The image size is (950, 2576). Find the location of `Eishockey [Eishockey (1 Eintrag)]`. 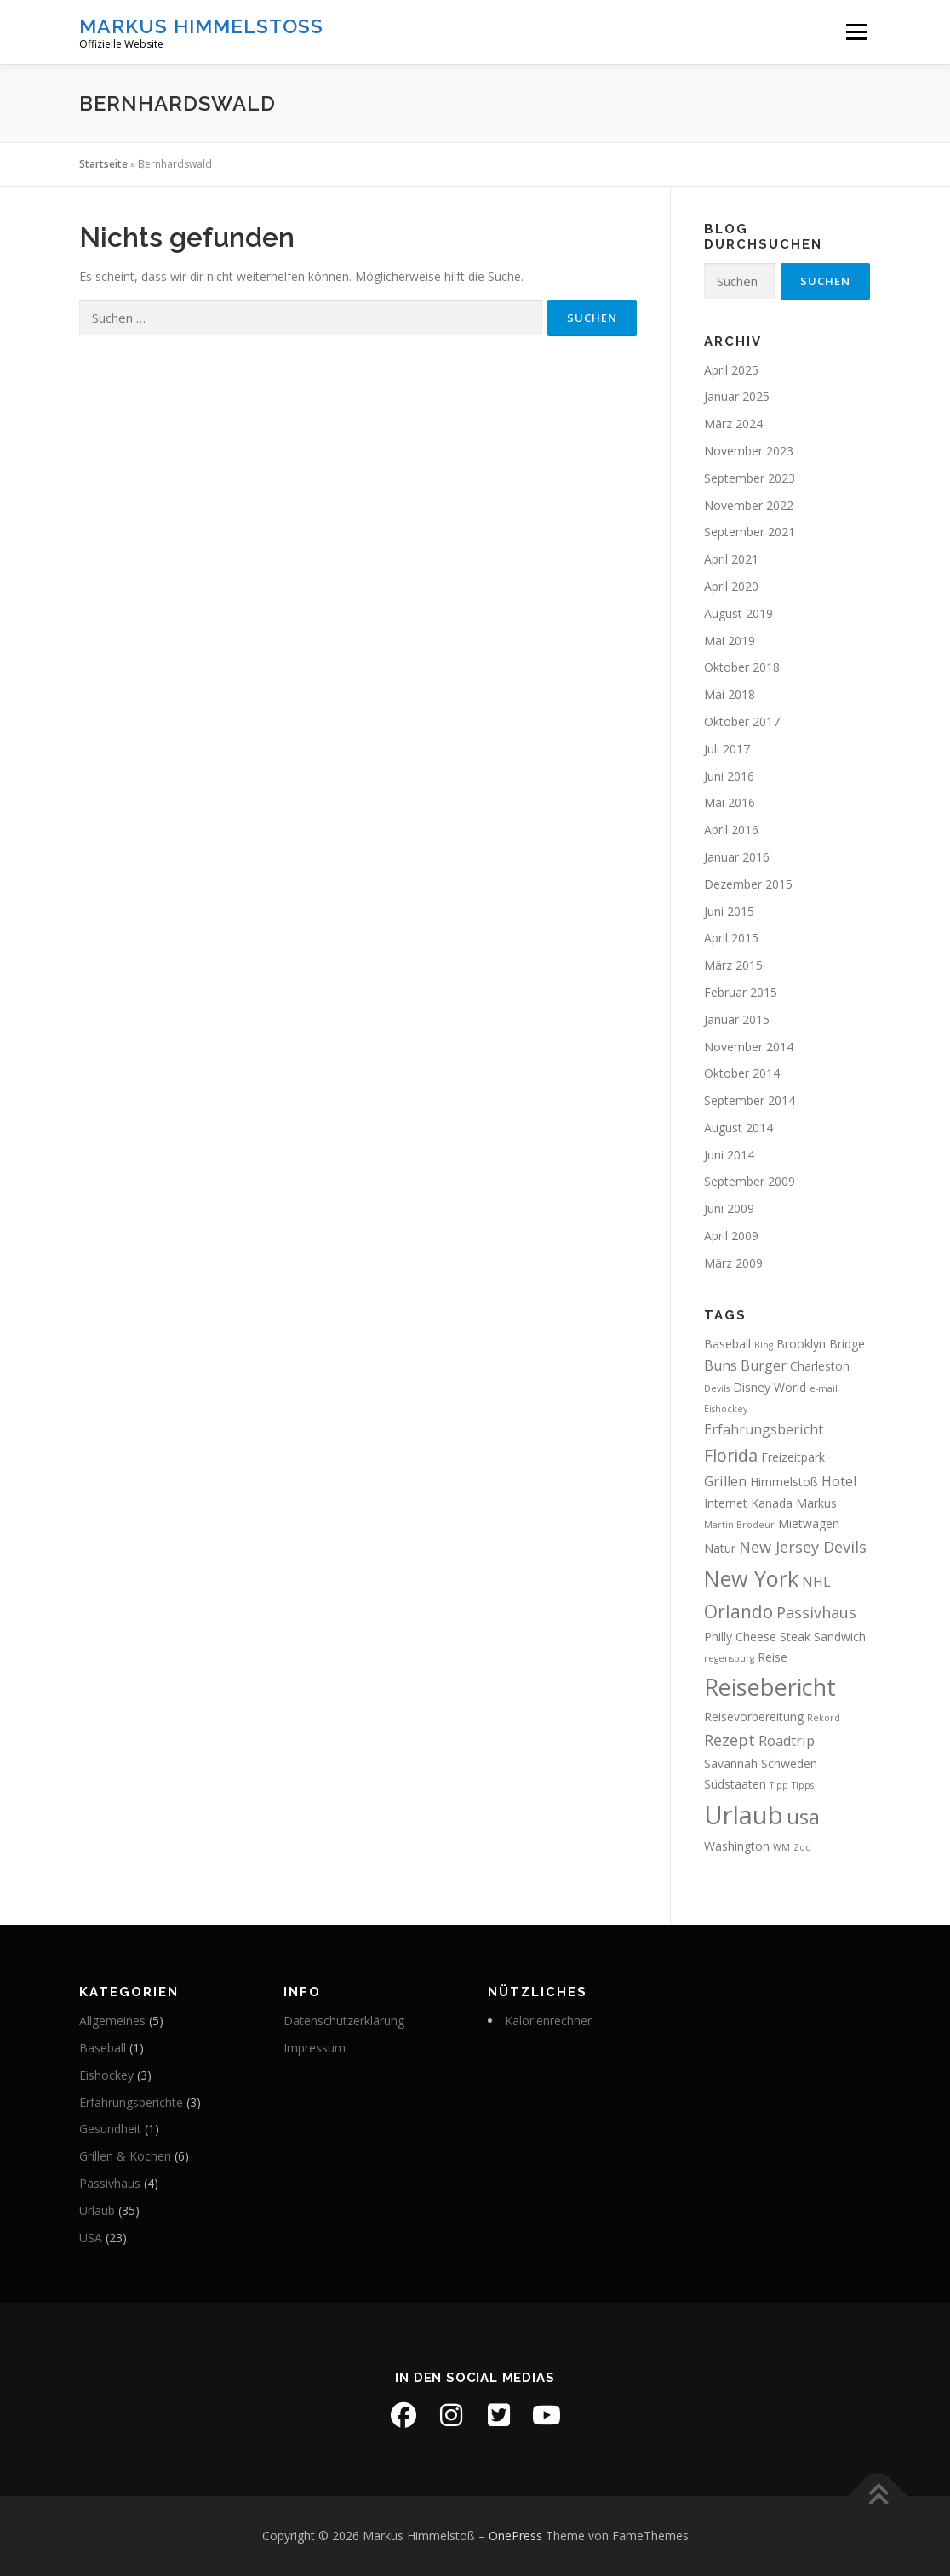

Eishockey [Eishockey (1 Eintrag)] is located at coordinates (725, 1409).